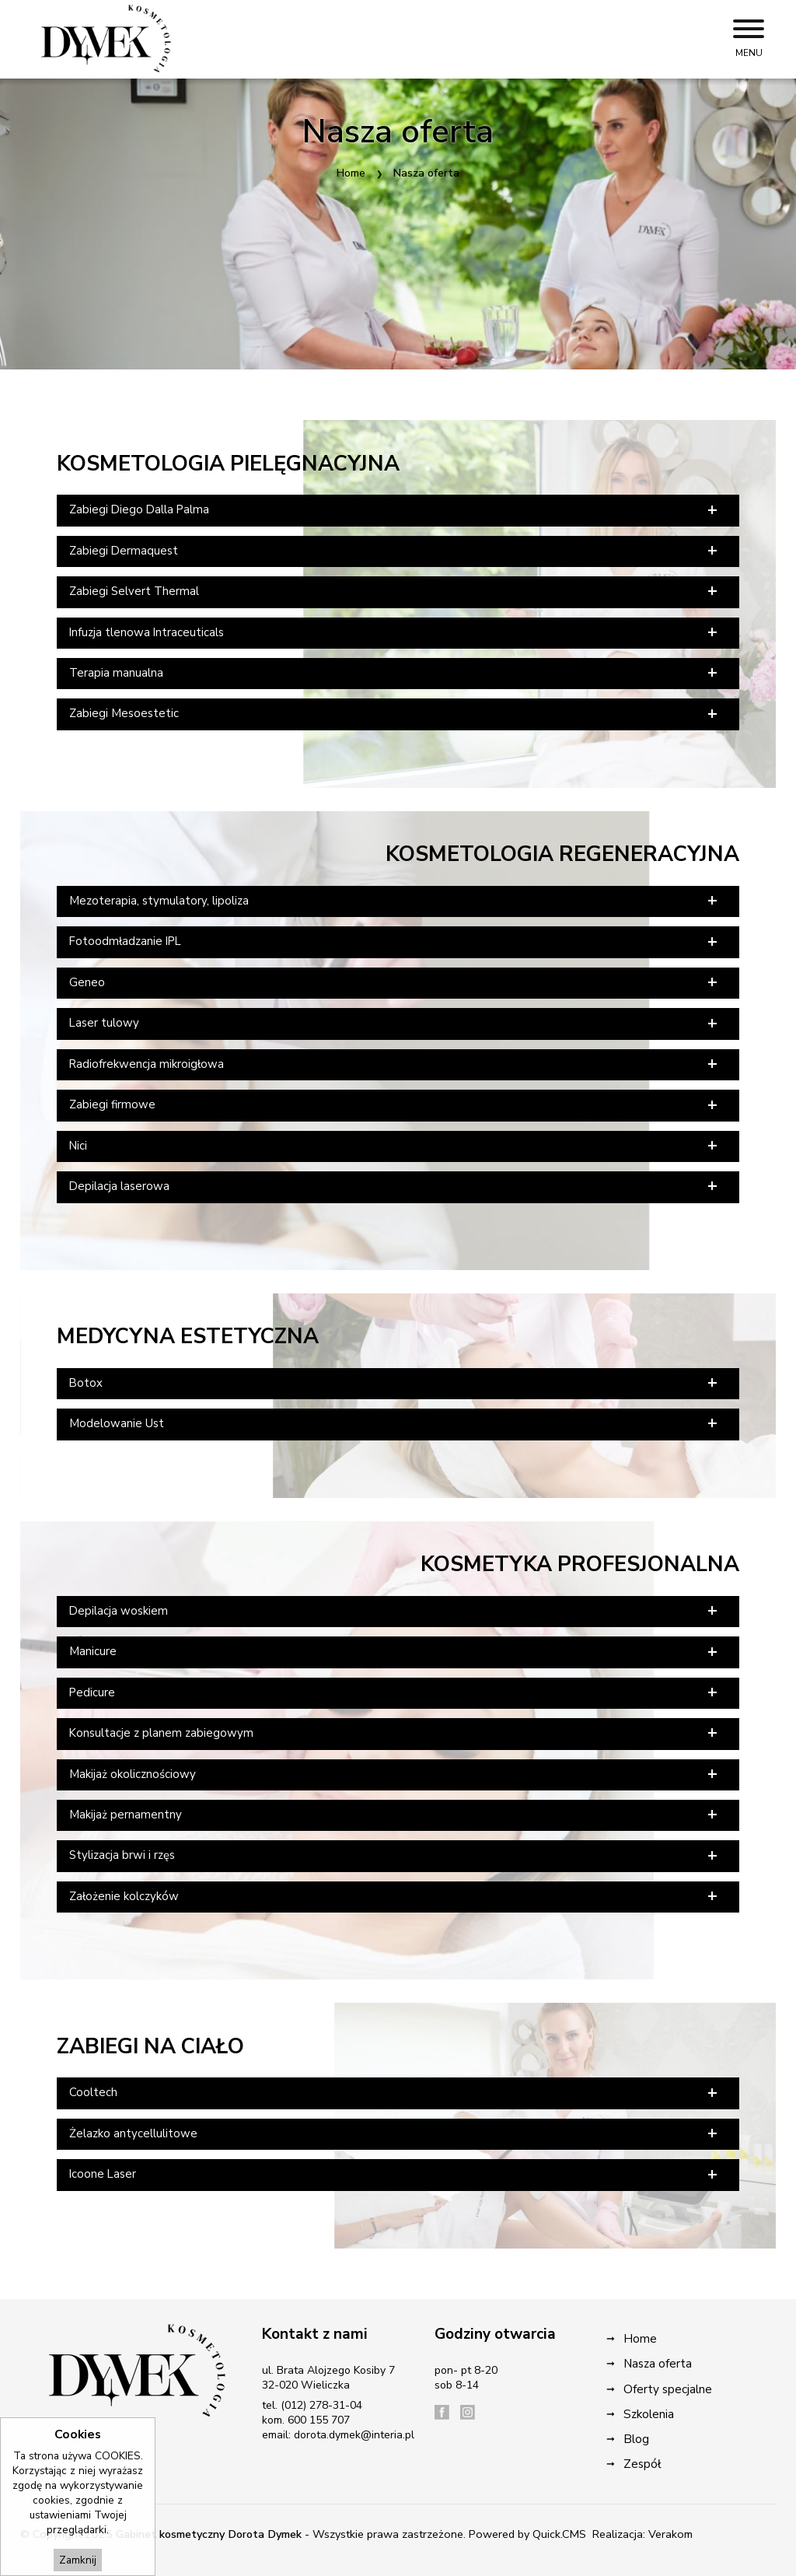  What do you see at coordinates (657, 2363) in the screenshot?
I see `Nasza oferta [menuitem]` at bounding box center [657, 2363].